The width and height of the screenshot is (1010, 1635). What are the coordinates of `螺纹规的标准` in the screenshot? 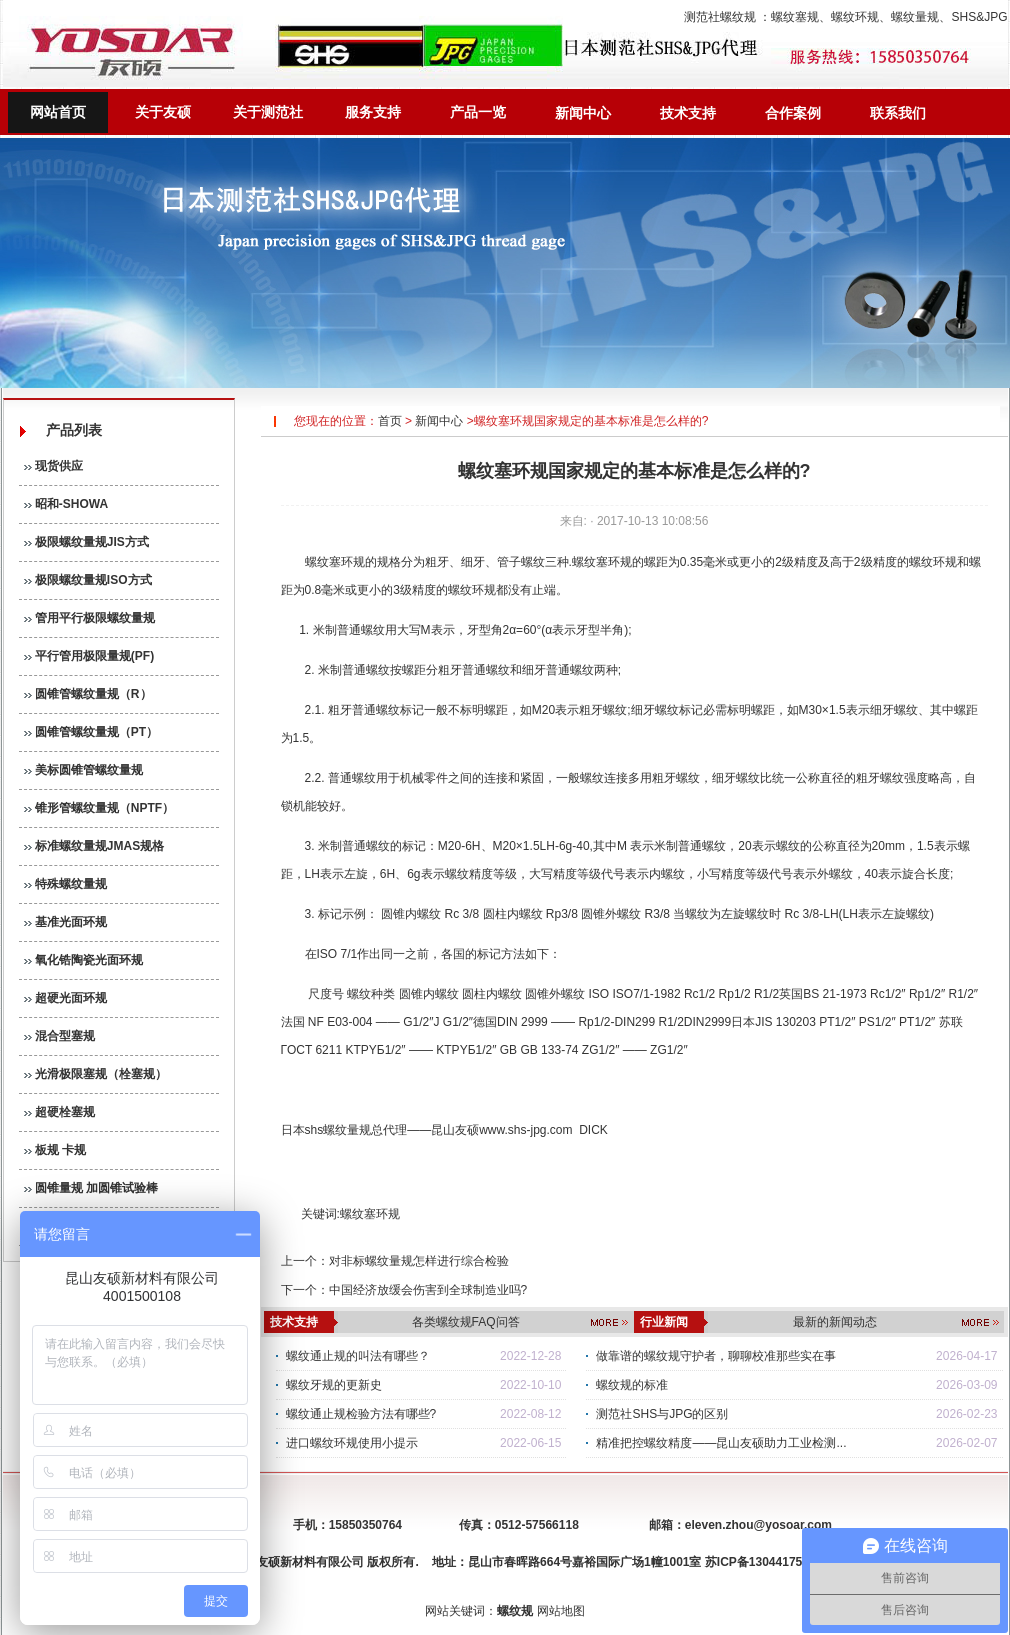 It's located at (632, 1385).